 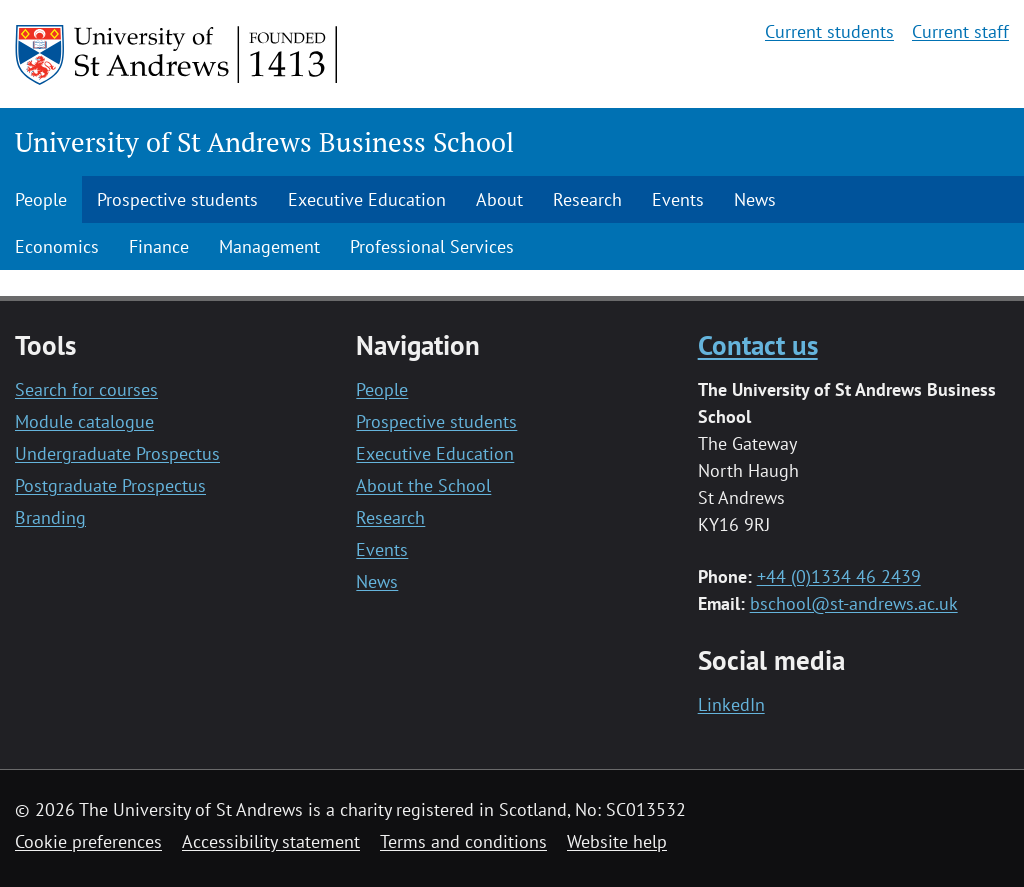 I want to click on Branding, so click(x=50, y=517).